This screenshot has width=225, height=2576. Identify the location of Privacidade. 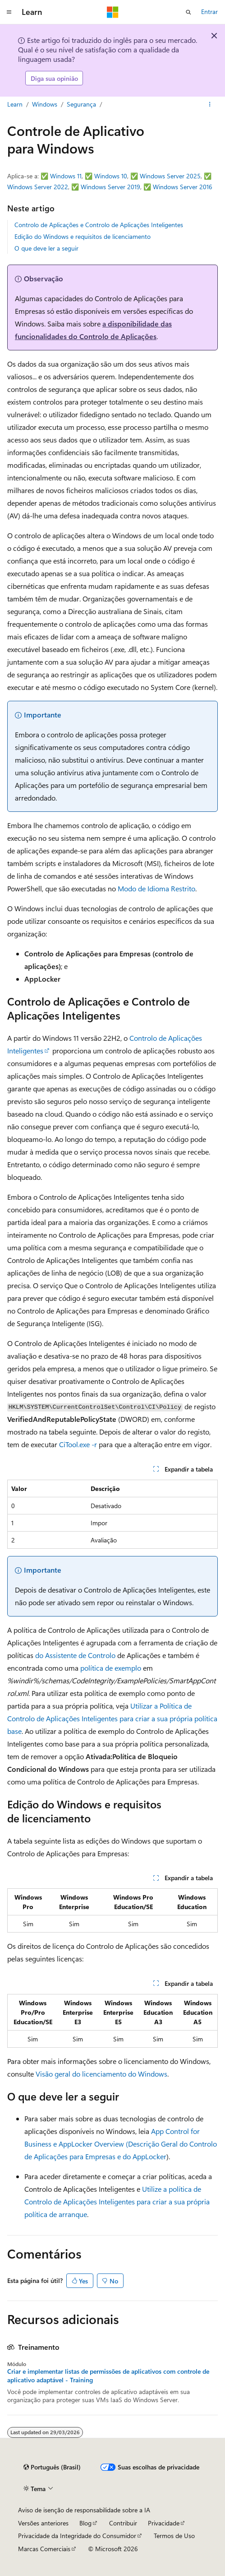
(163, 2523).